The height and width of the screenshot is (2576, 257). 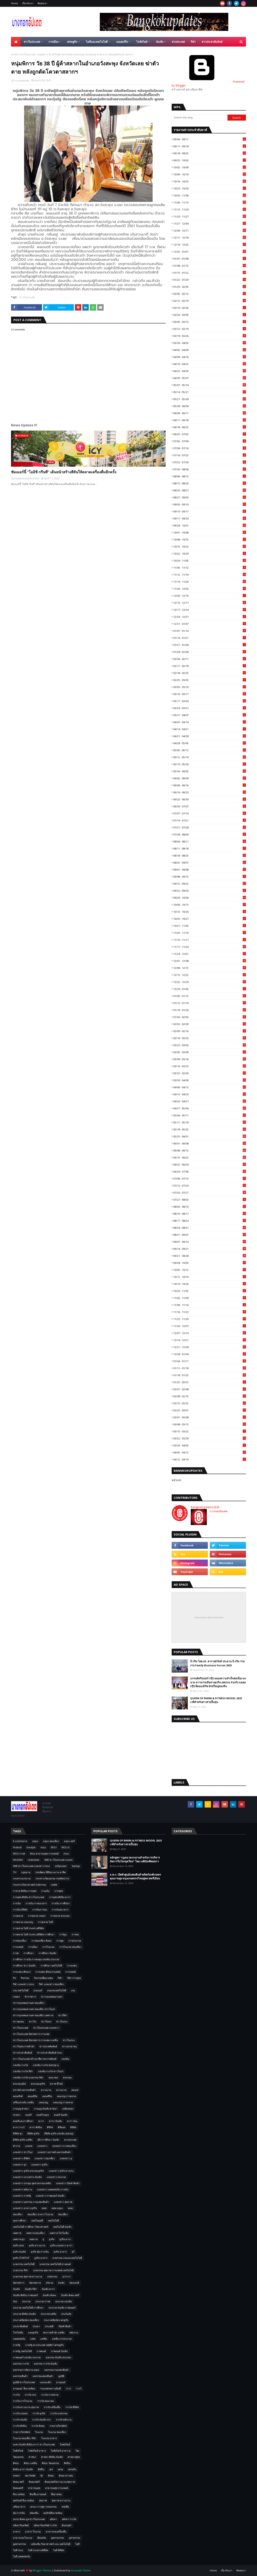 I want to click on 03/01 - 03/08, so click(x=209, y=1417).